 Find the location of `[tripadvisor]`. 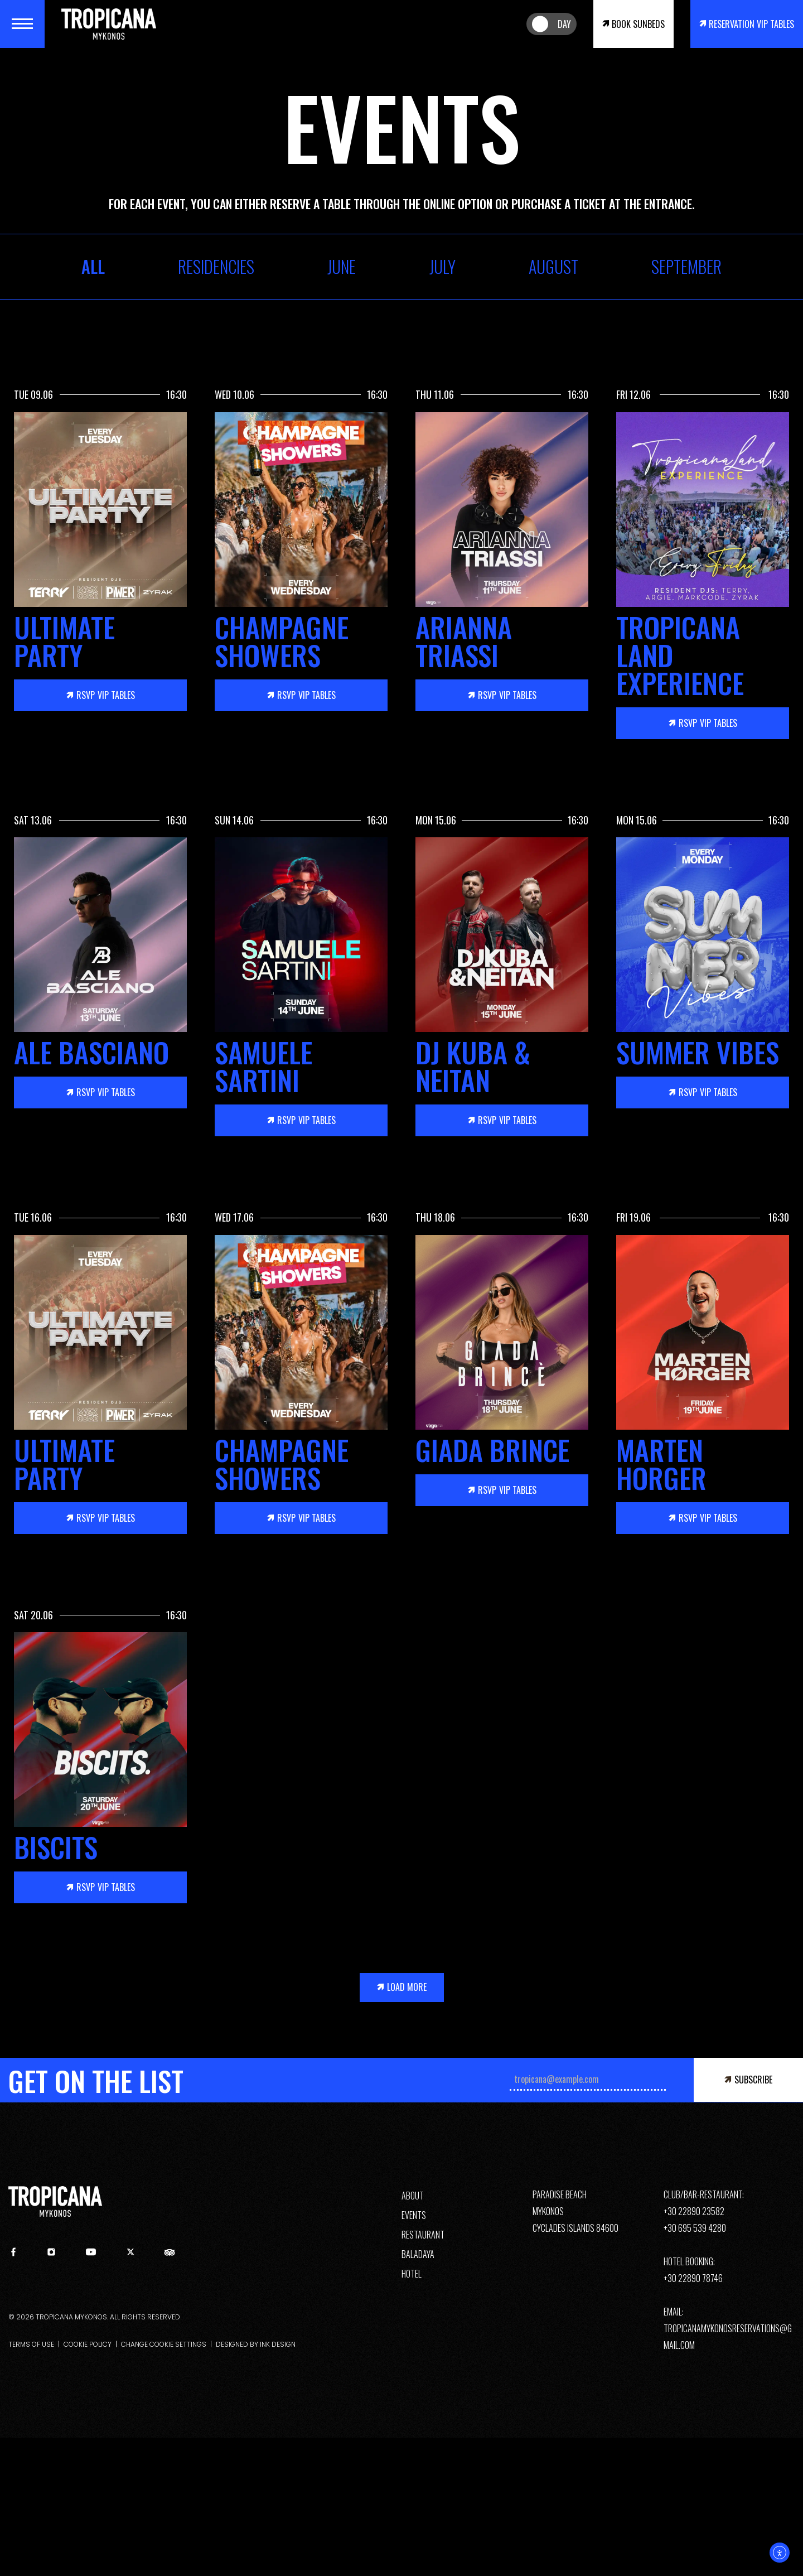

[tripadvisor] is located at coordinates (169, 2254).